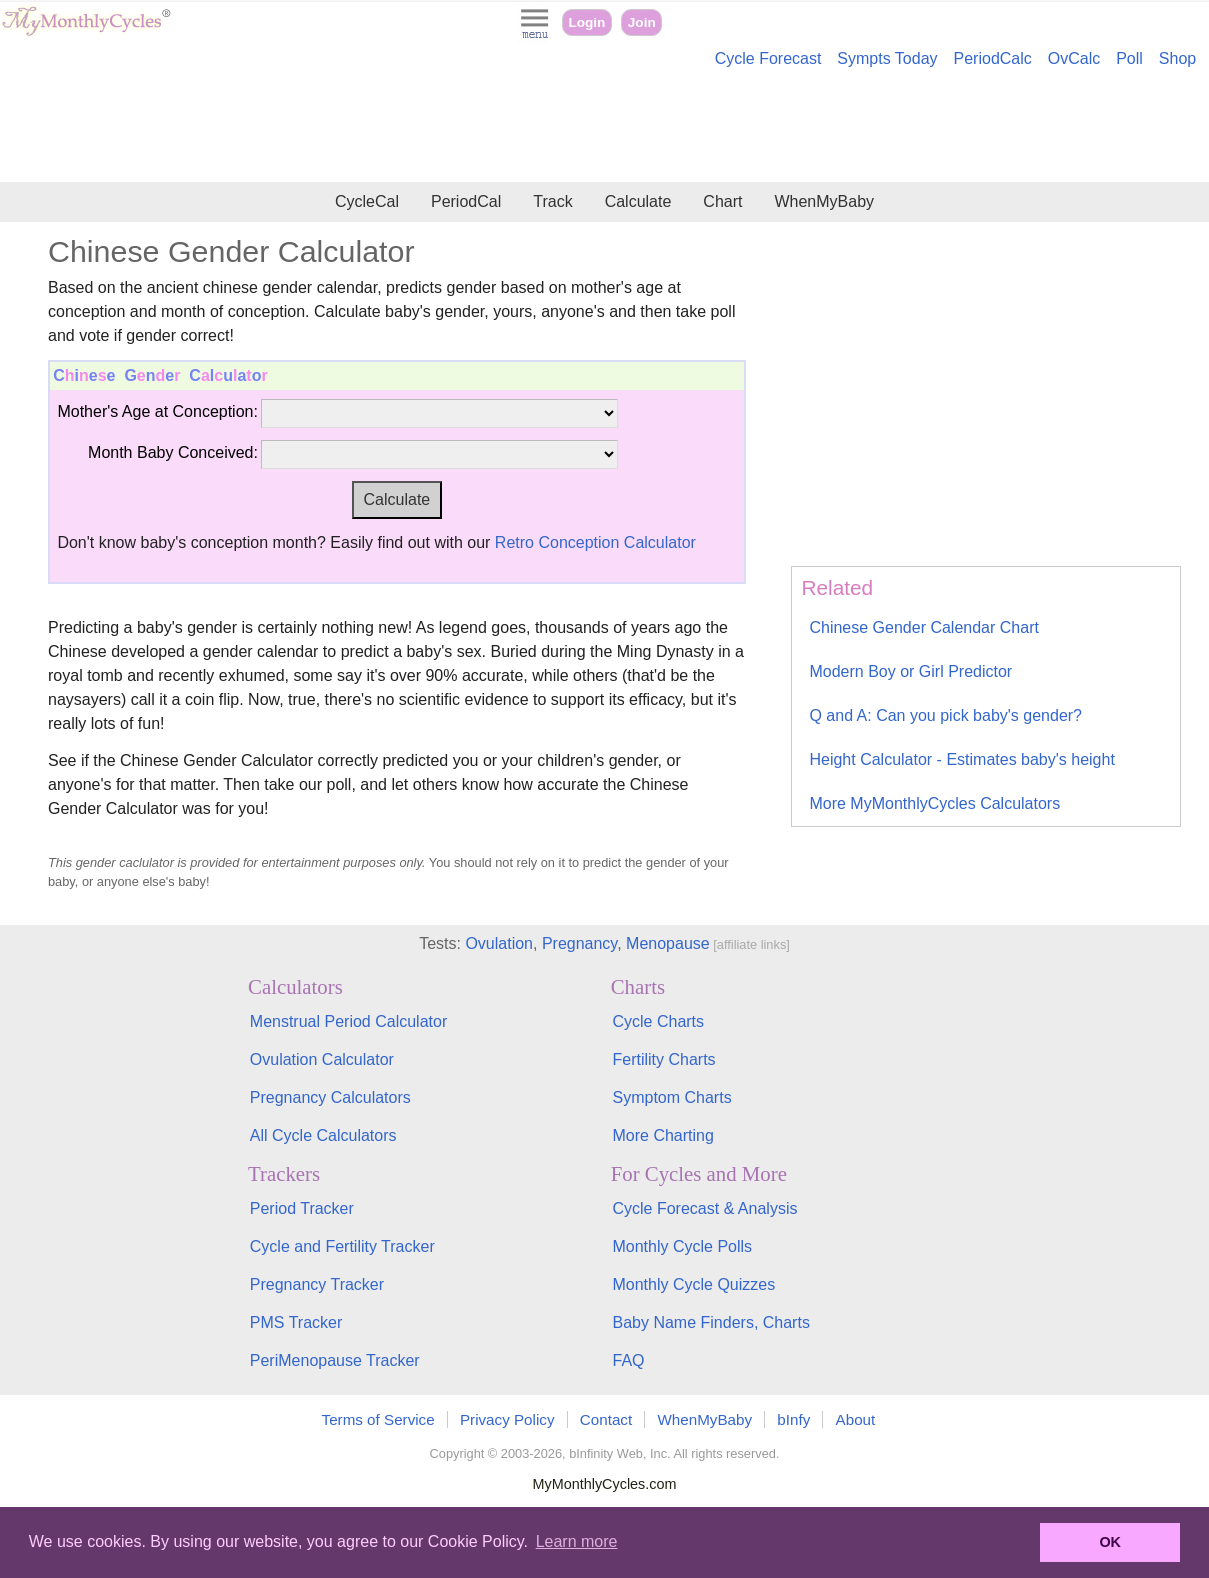 Image resolution: width=1209 pixels, height=1578 pixels. What do you see at coordinates (595, 542) in the screenshot?
I see `Retro Conception Calculator` at bounding box center [595, 542].